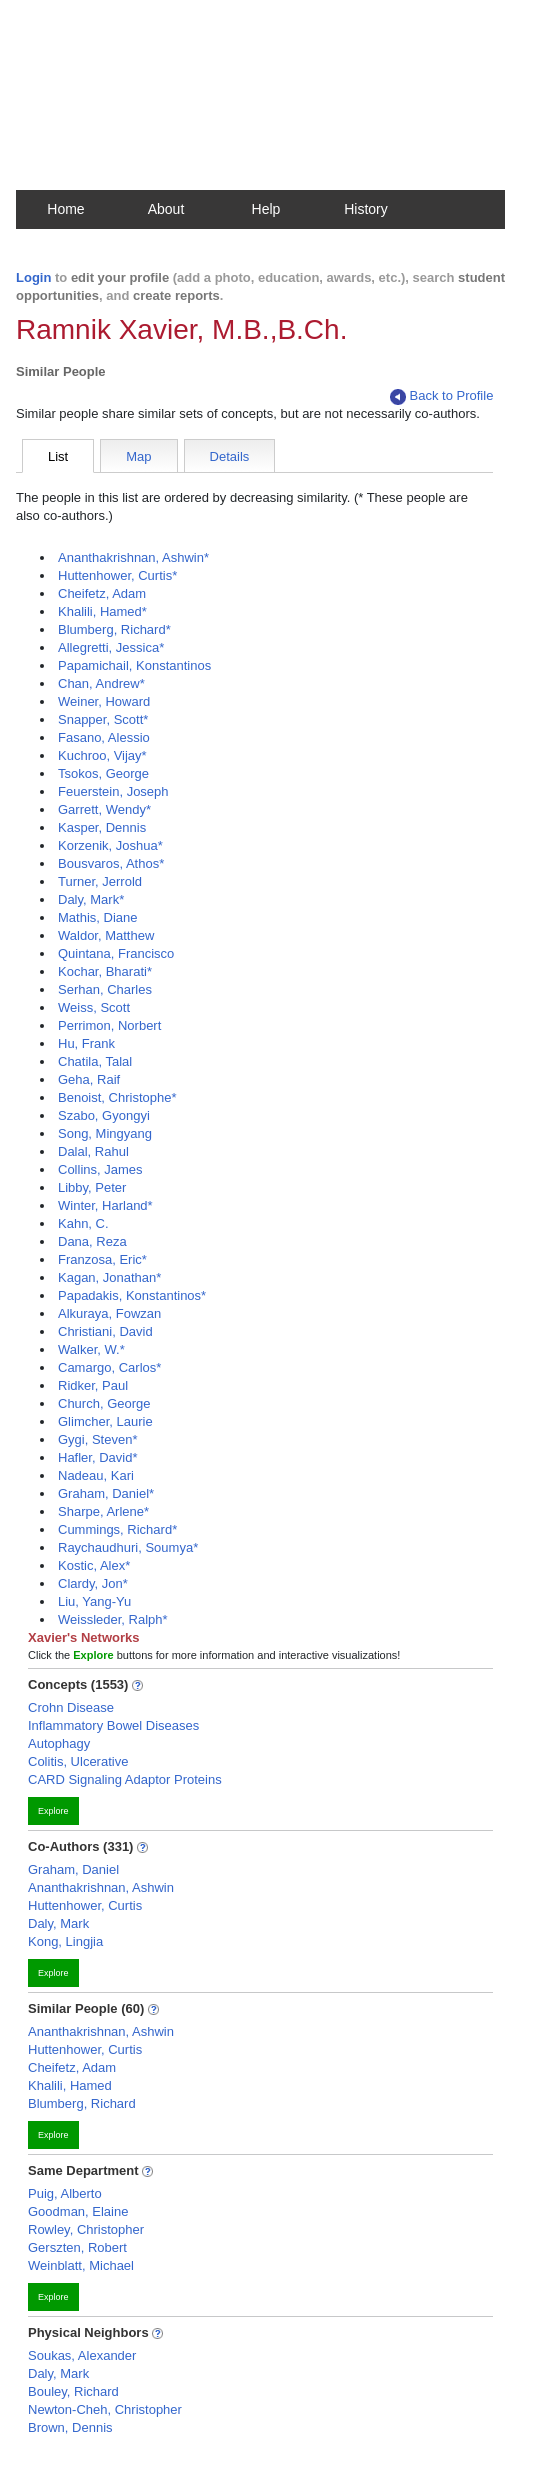  I want to click on List, so click(58, 456).